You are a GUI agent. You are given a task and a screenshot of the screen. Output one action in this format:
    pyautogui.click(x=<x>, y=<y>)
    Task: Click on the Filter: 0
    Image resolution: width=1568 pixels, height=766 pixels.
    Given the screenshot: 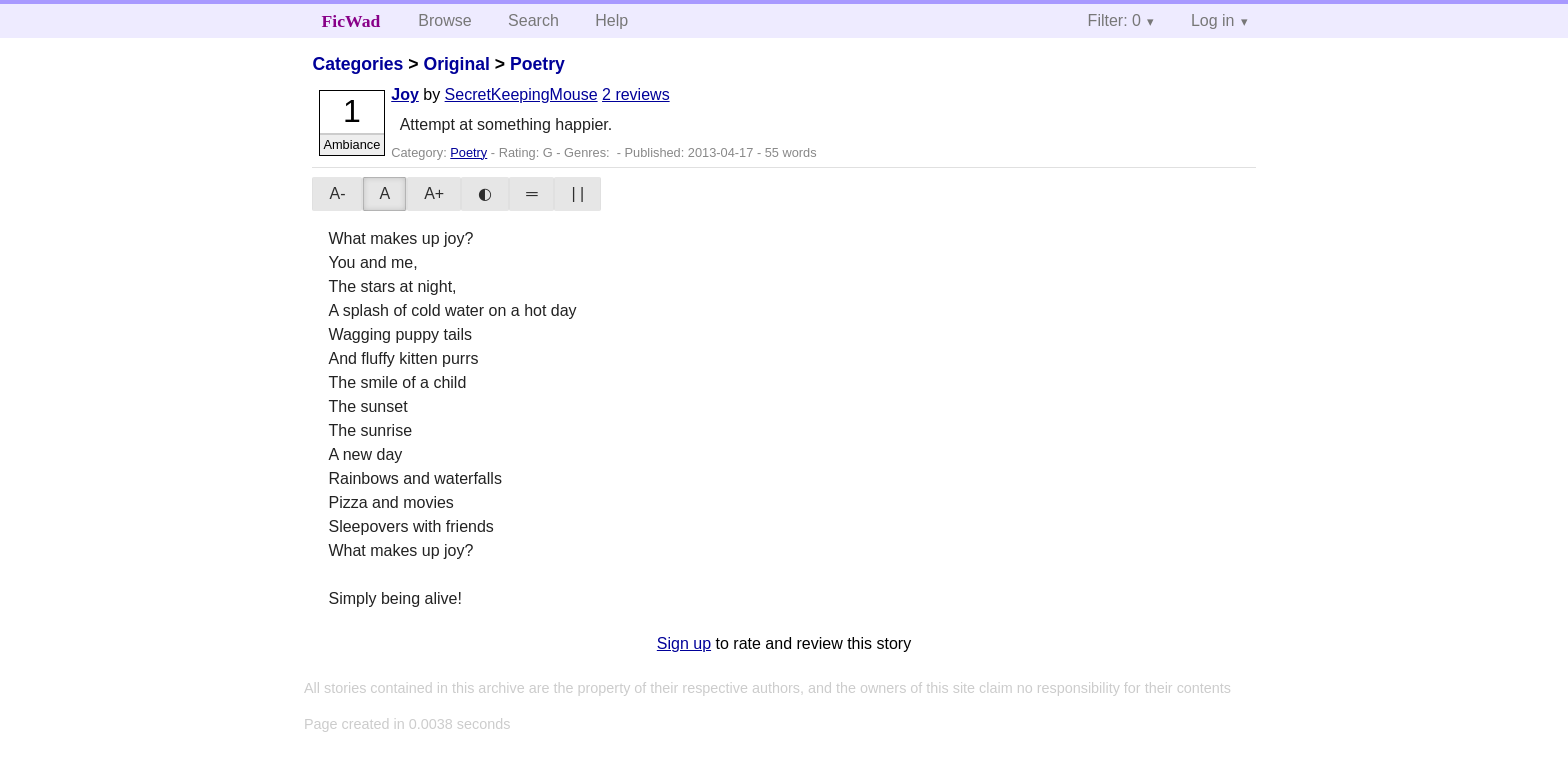 What is the action you would take?
    pyautogui.click(x=1114, y=20)
    